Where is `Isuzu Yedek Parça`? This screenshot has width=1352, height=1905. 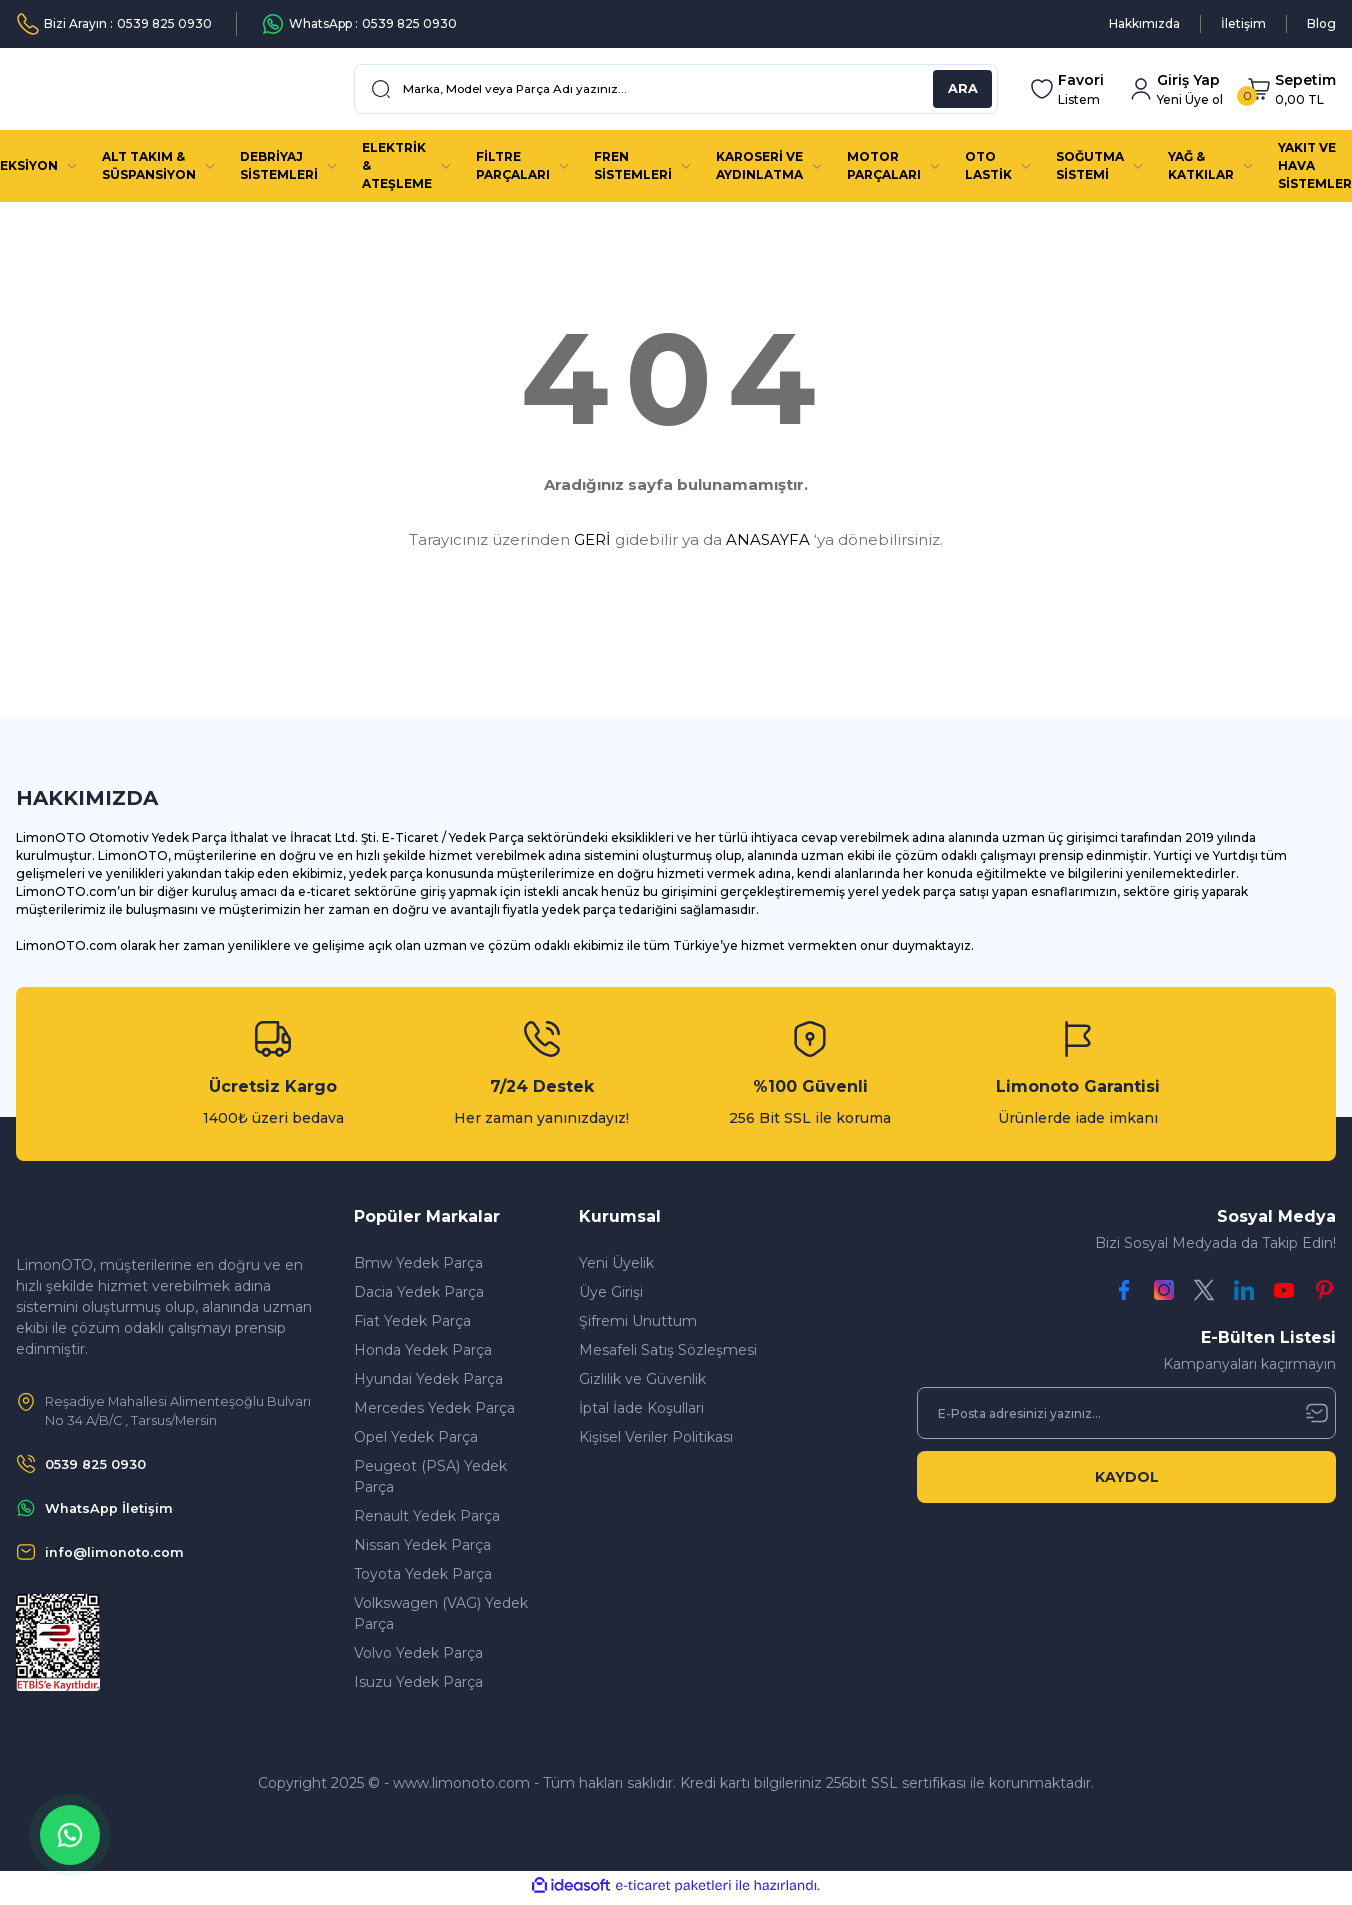 Isuzu Yedek Parça is located at coordinates (418, 1682).